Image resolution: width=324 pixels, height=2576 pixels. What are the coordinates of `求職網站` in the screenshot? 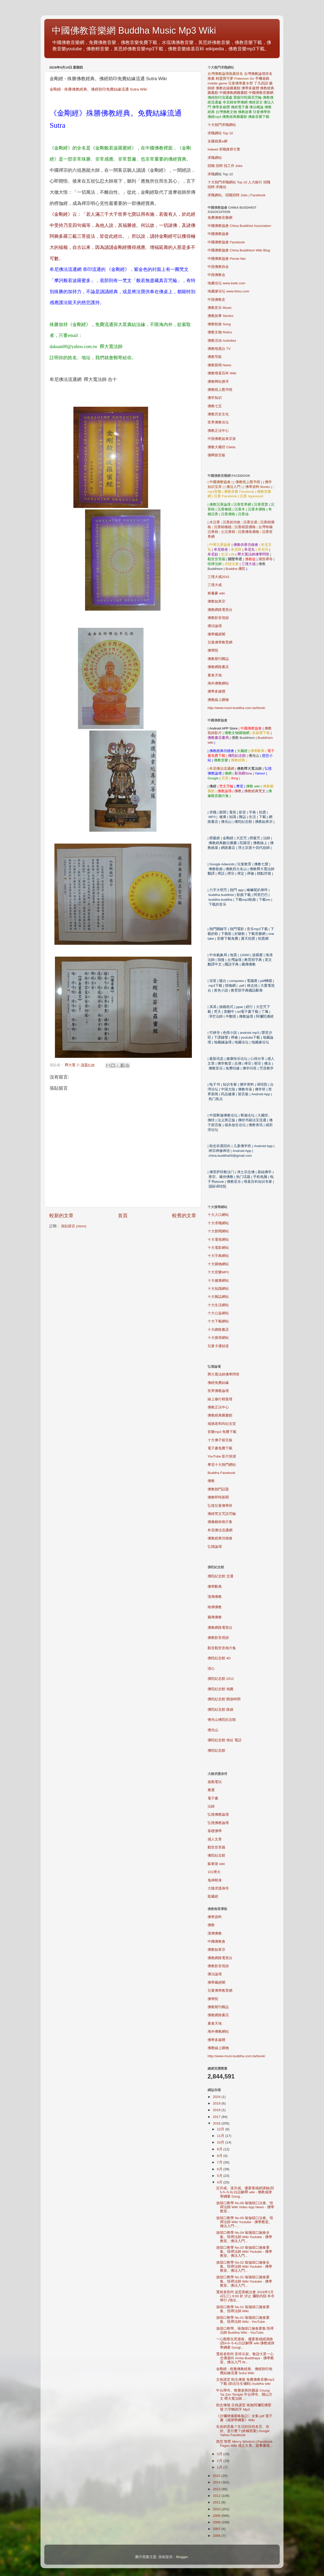 It's located at (215, 158).